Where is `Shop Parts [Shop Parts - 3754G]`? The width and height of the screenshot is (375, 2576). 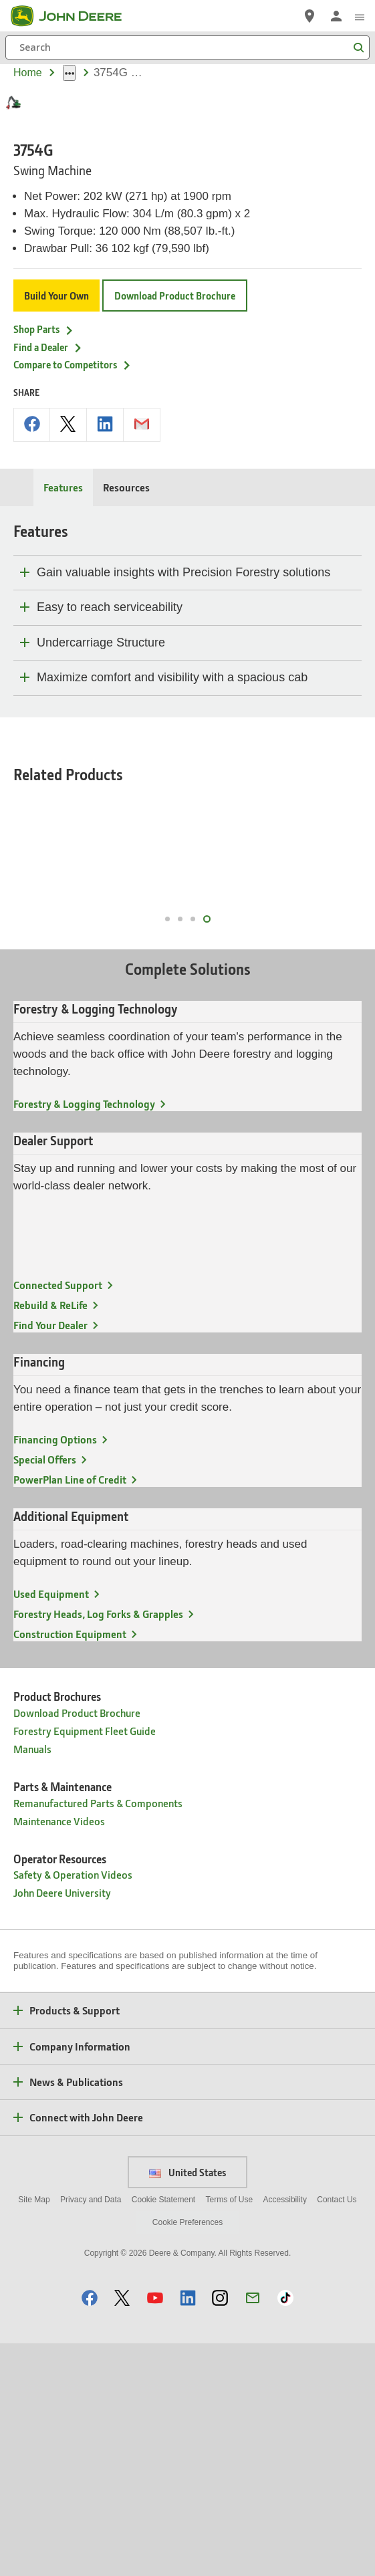 Shop Parts [Shop Parts - 3754G] is located at coordinates (43, 525).